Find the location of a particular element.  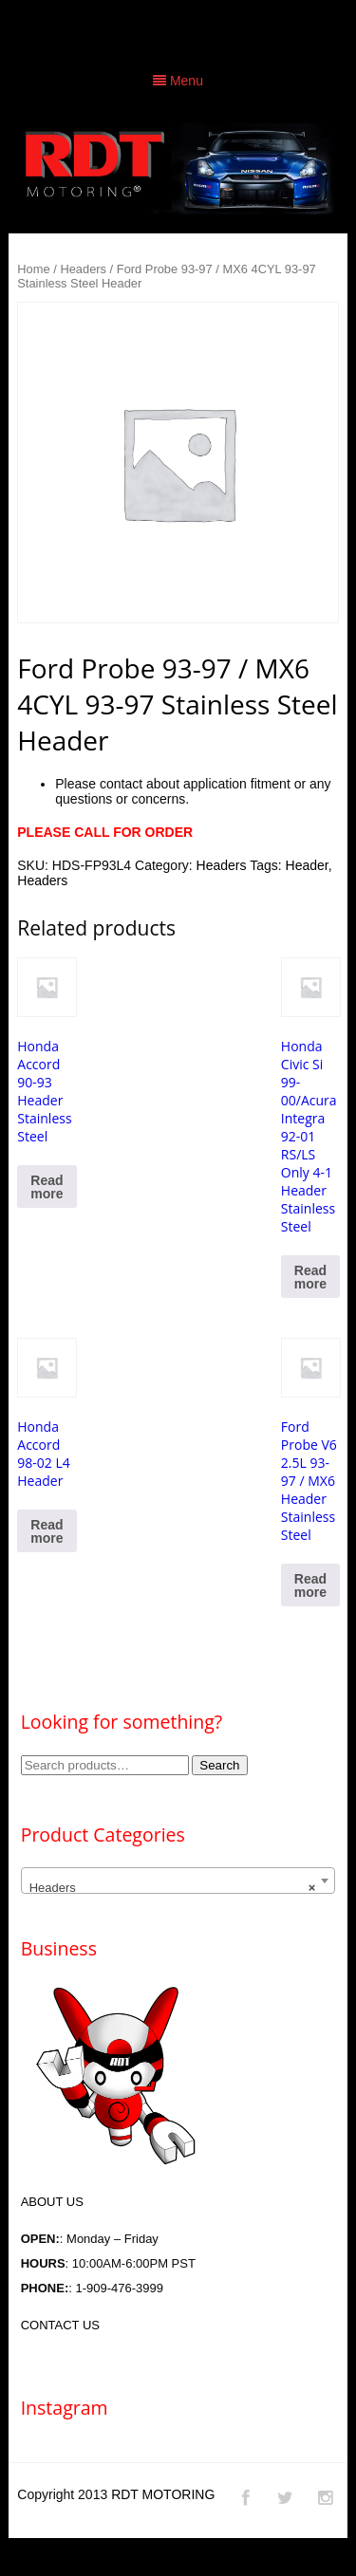

RDT MOTORING is located at coordinates (163, 2494).